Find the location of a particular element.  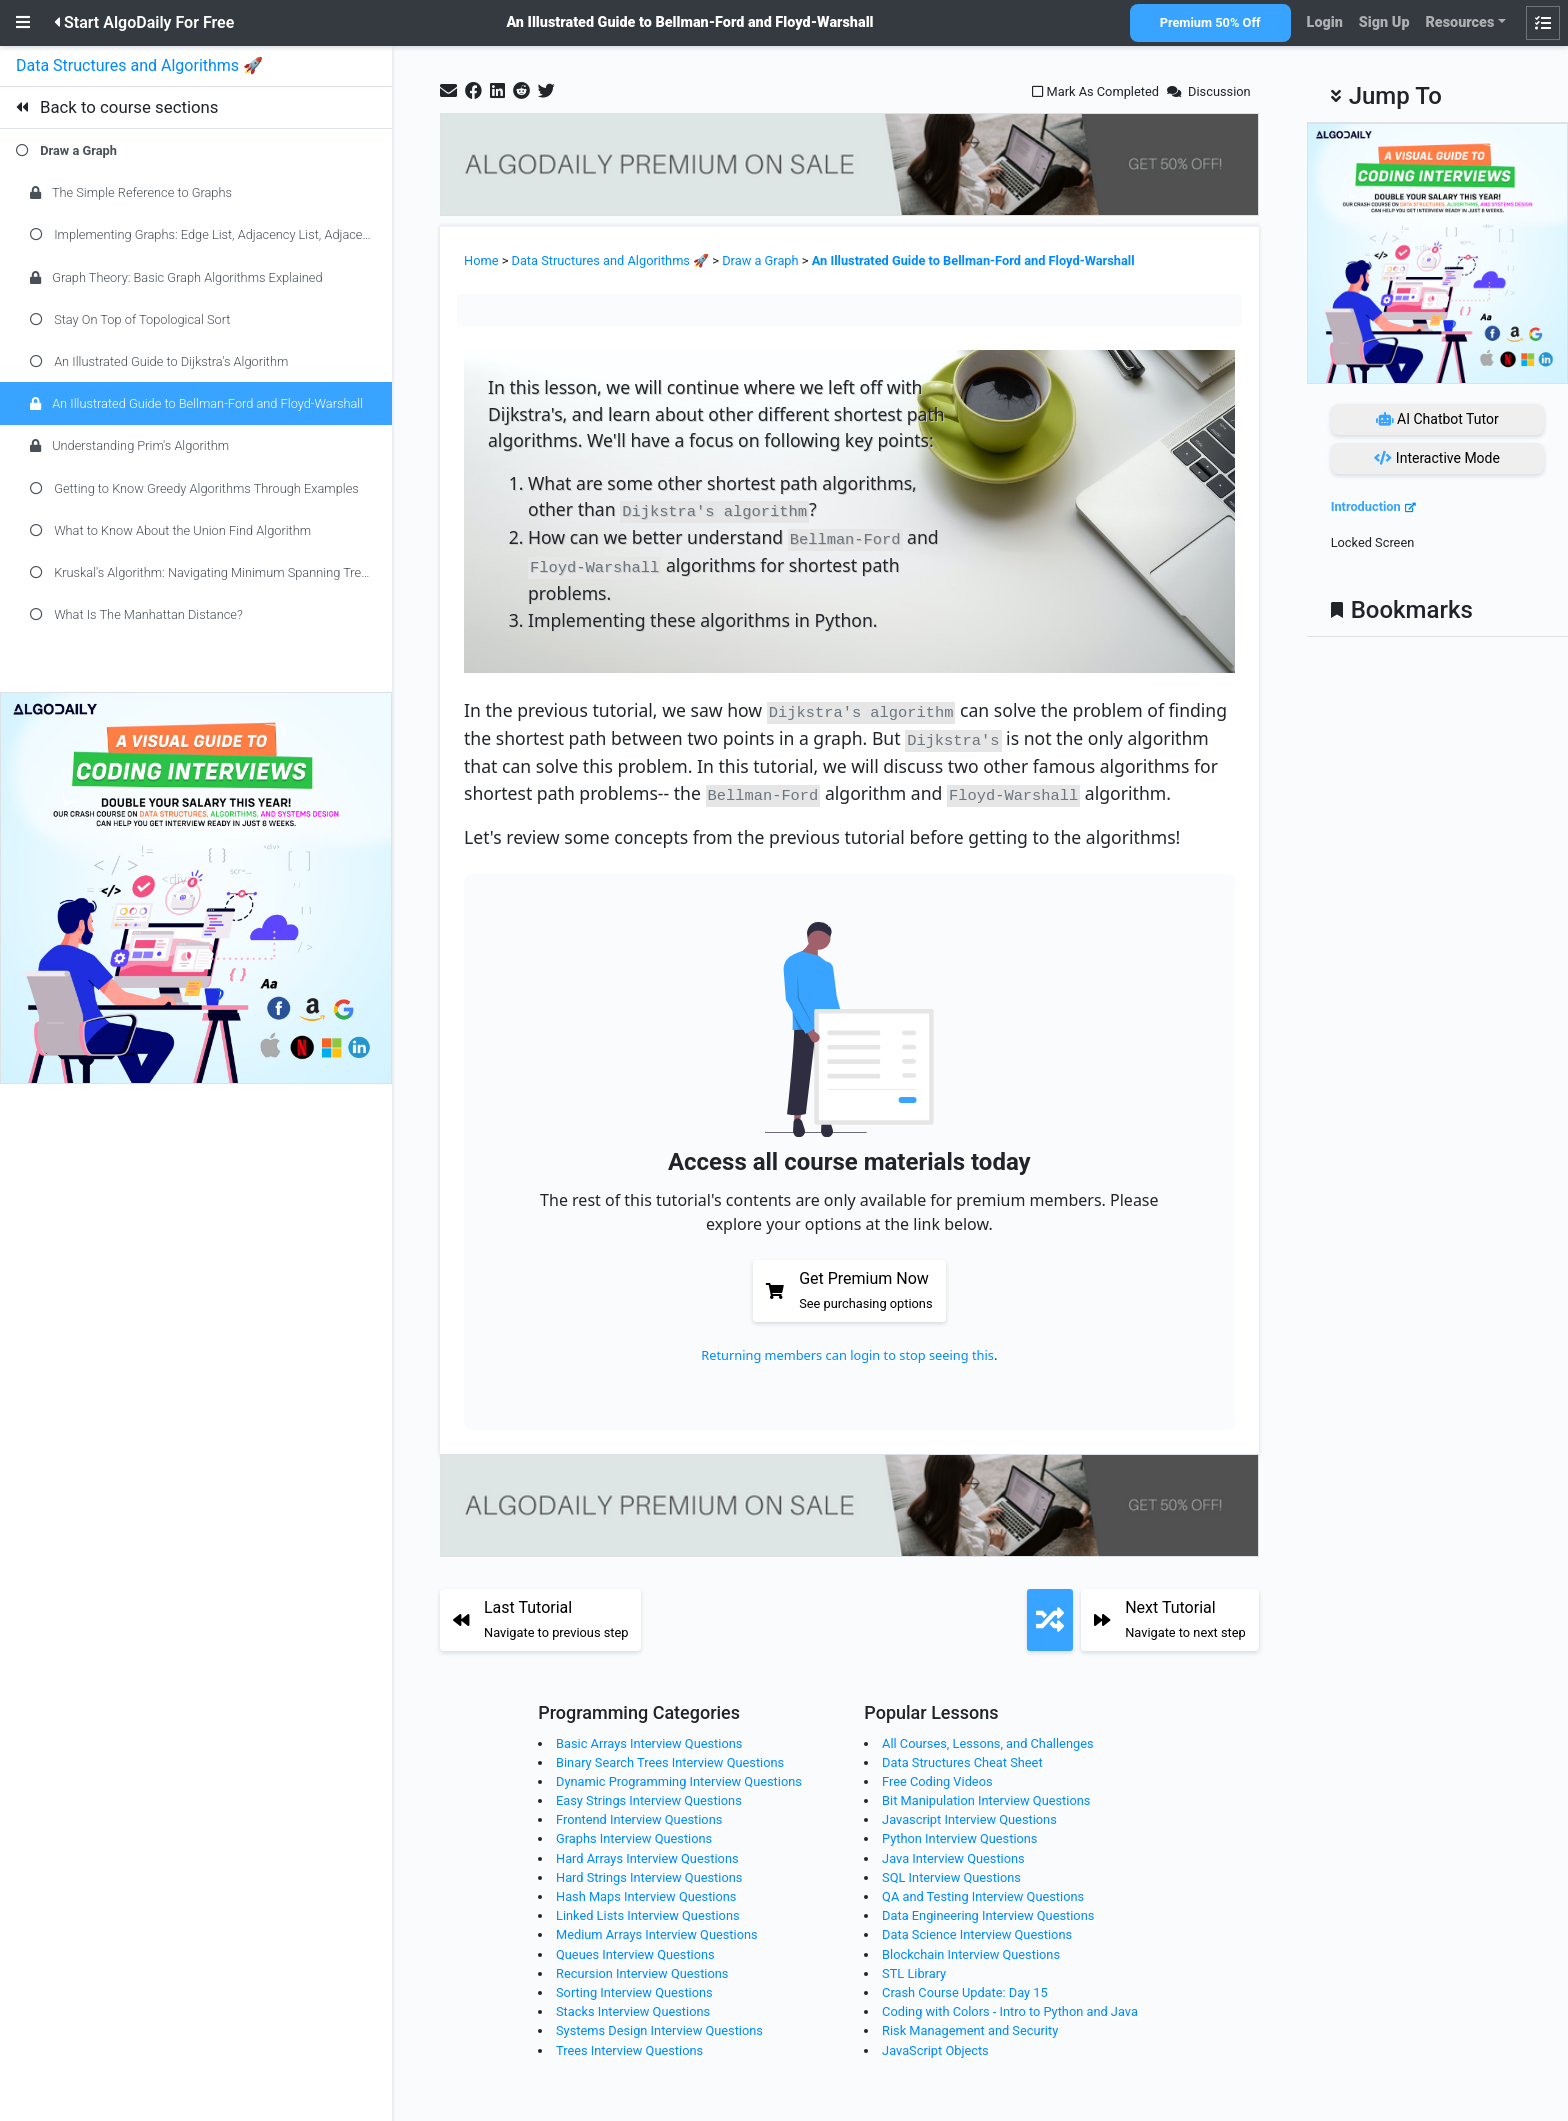

Resources [button] is located at coordinates (1459, 22).